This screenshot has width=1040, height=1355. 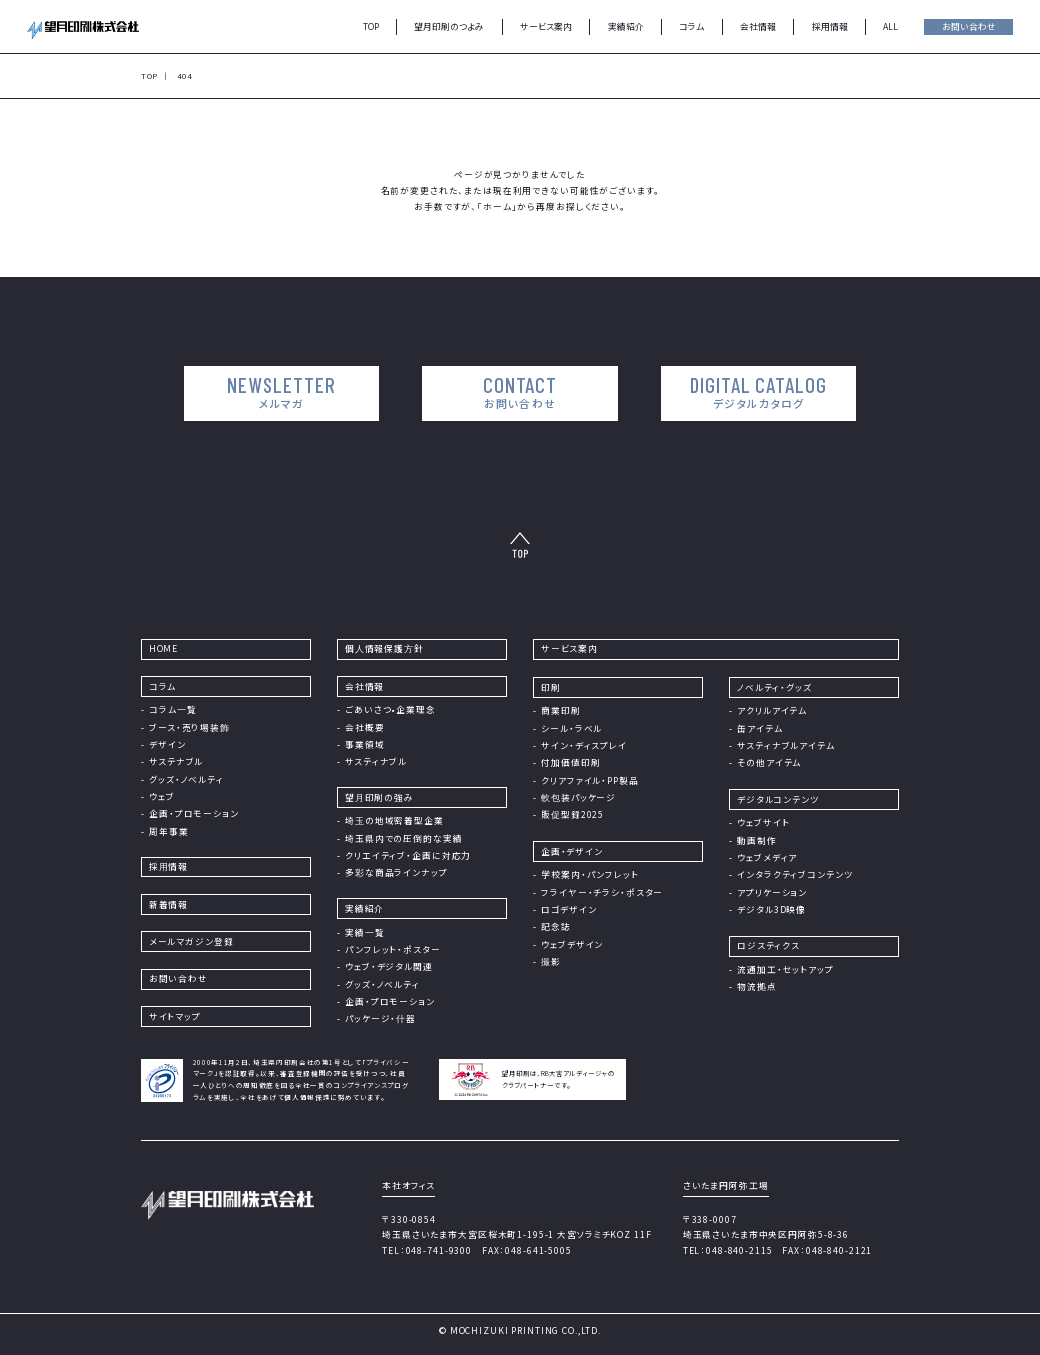 What do you see at coordinates (371, 26) in the screenshot?
I see `TOP` at bounding box center [371, 26].